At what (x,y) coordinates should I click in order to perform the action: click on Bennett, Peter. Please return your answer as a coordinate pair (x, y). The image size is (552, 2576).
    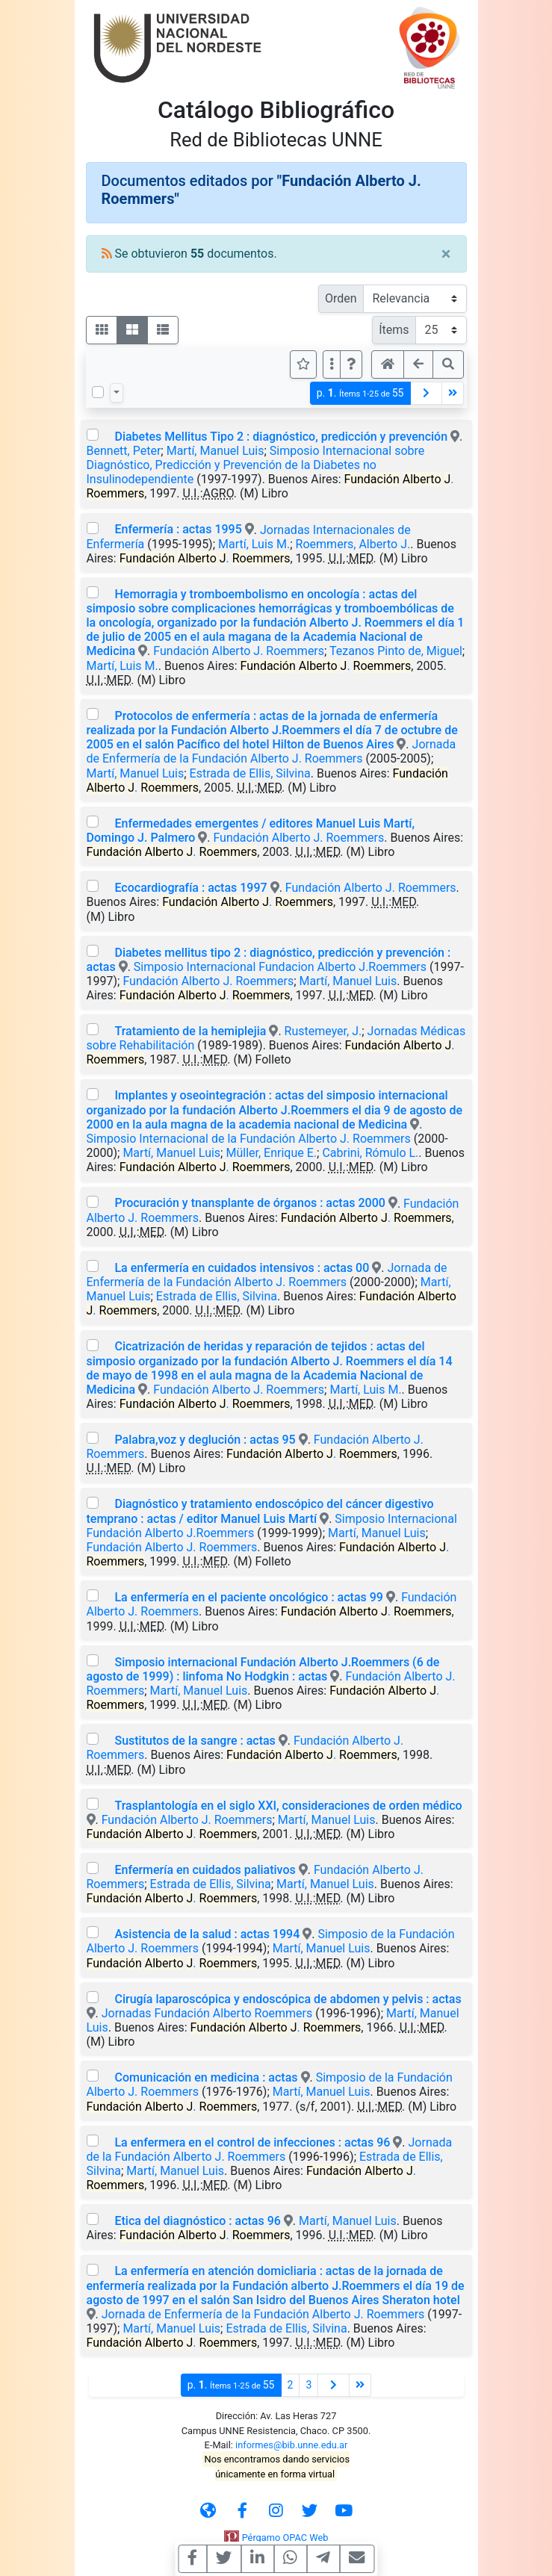
    Looking at the image, I should click on (124, 451).